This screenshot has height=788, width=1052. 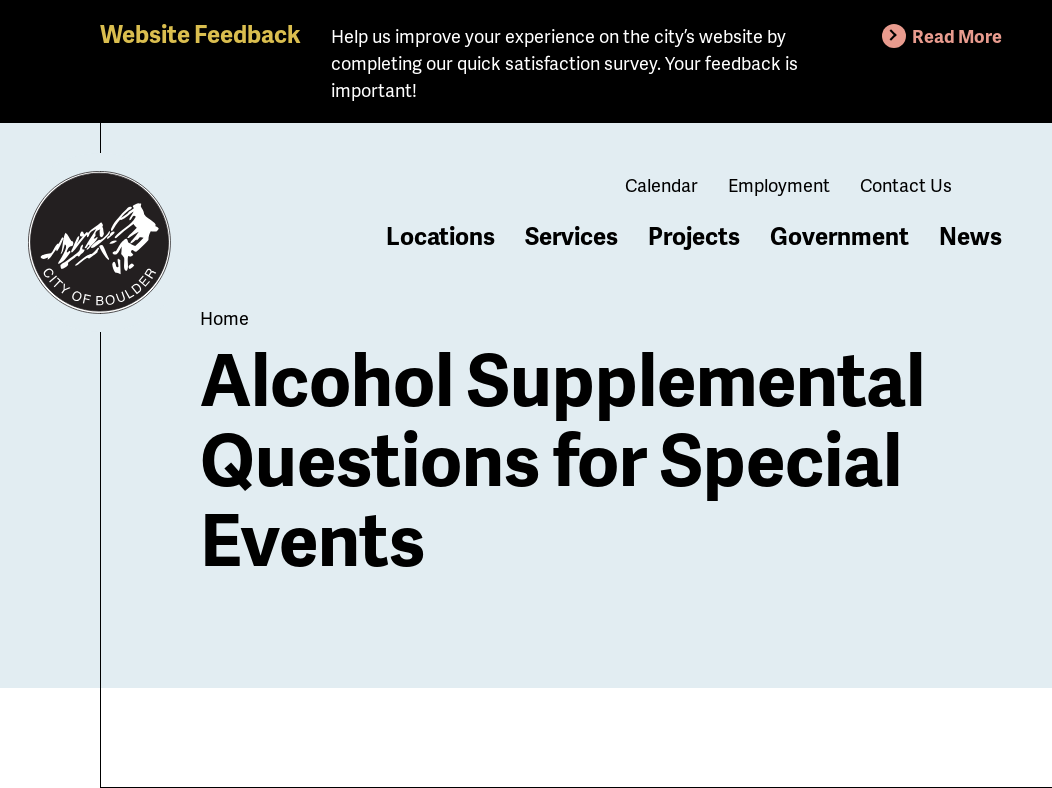 What do you see at coordinates (970, 235) in the screenshot?
I see `News` at bounding box center [970, 235].